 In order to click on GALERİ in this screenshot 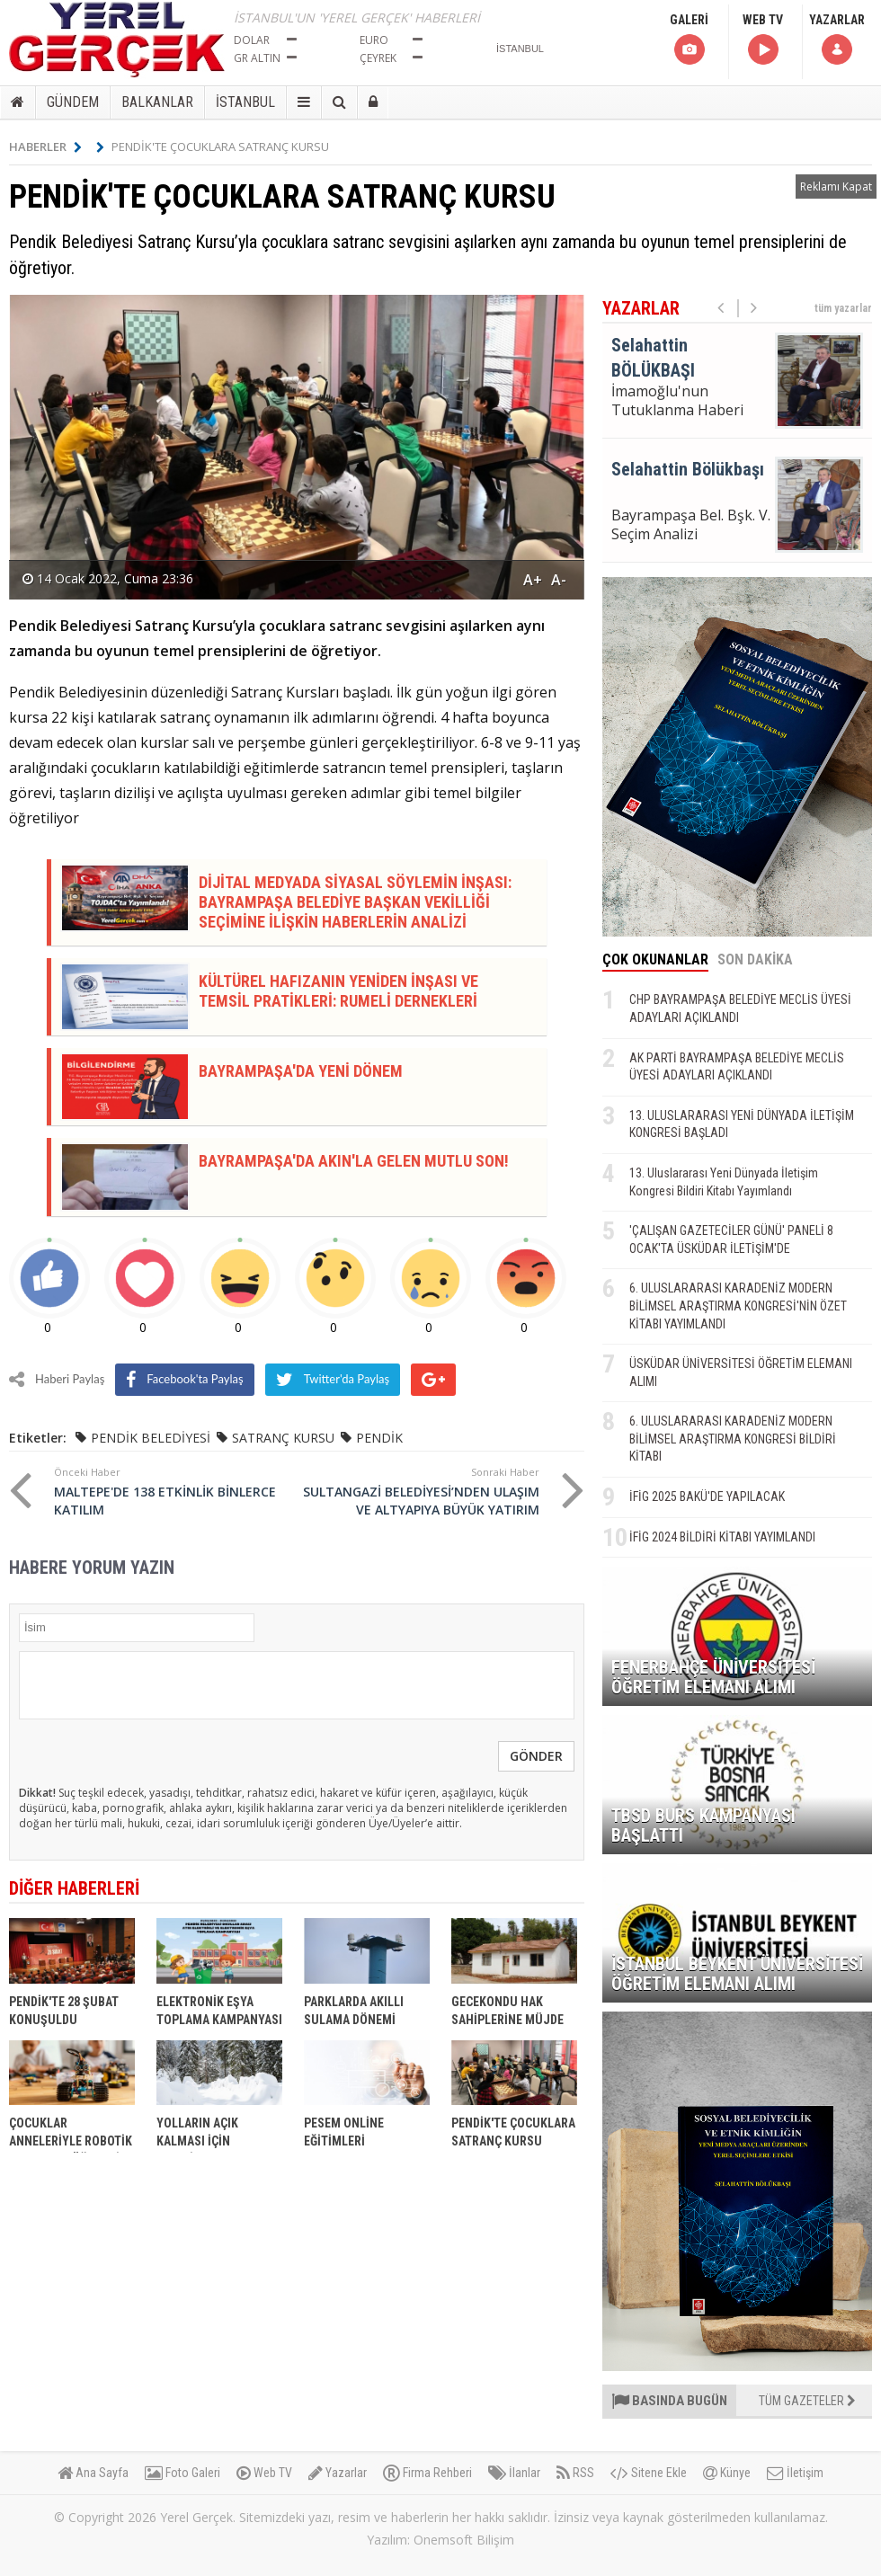, I will do `click(689, 40)`.